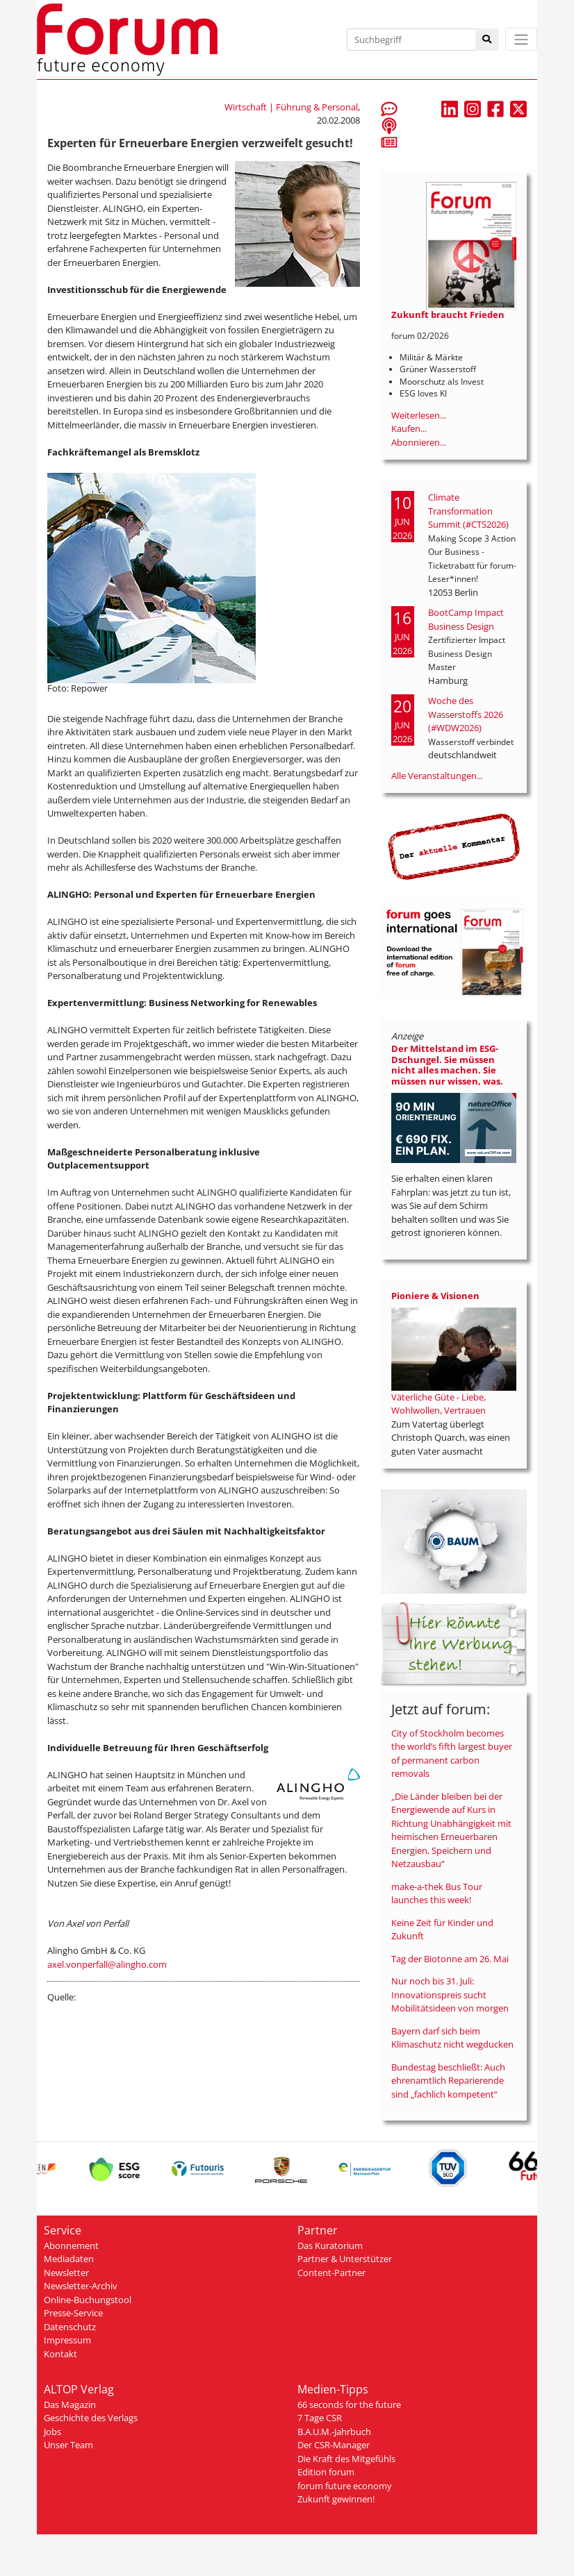  What do you see at coordinates (450, 1958) in the screenshot?
I see `Tag der Biotonne am 26. Mai` at bounding box center [450, 1958].